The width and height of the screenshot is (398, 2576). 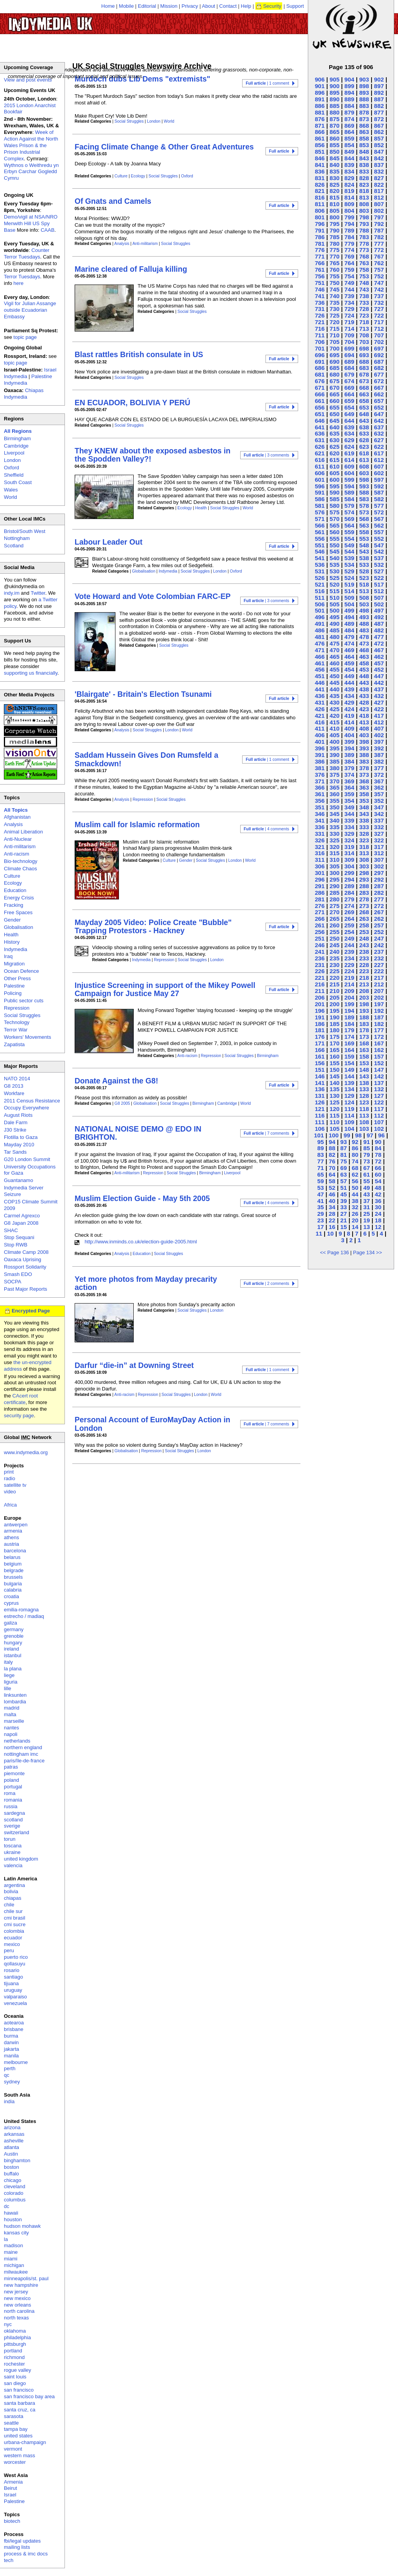 I want to click on 94, so click(x=332, y=1142).